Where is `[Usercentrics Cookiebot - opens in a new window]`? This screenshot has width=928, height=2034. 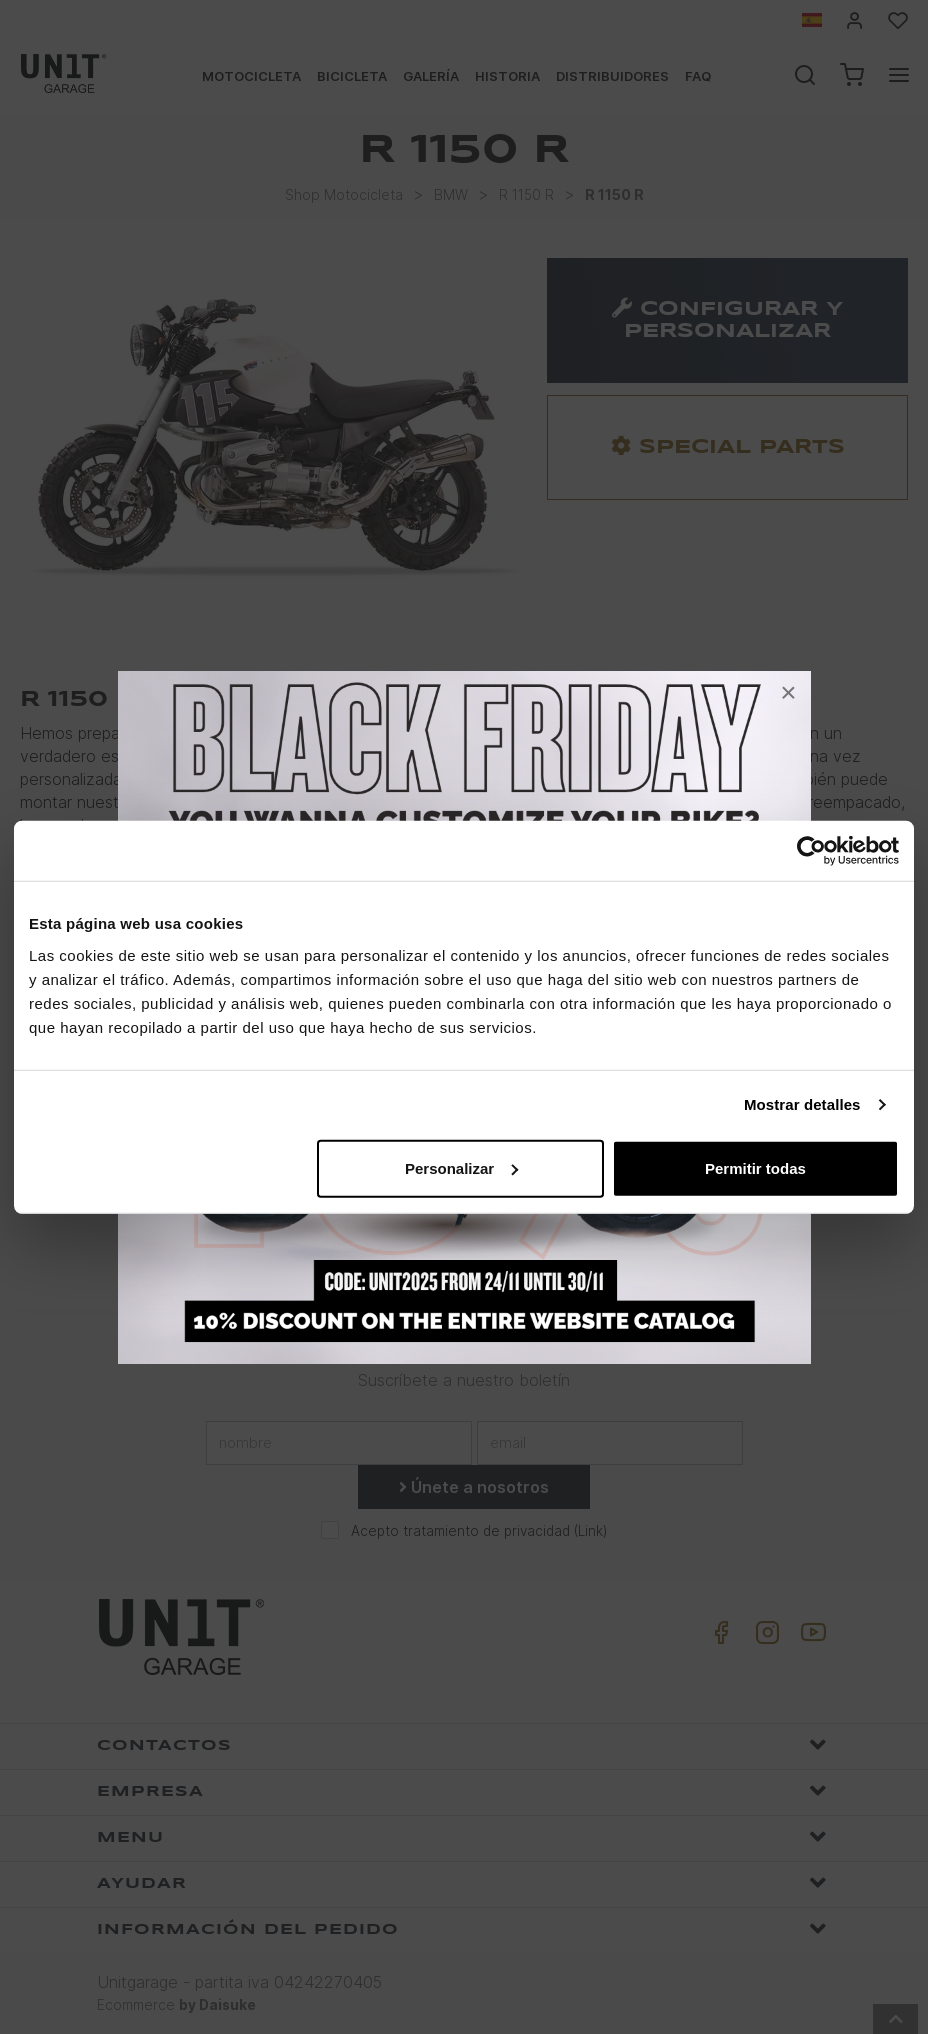 [Usercentrics Cookiebot - opens in a new window] is located at coordinates (811, 851).